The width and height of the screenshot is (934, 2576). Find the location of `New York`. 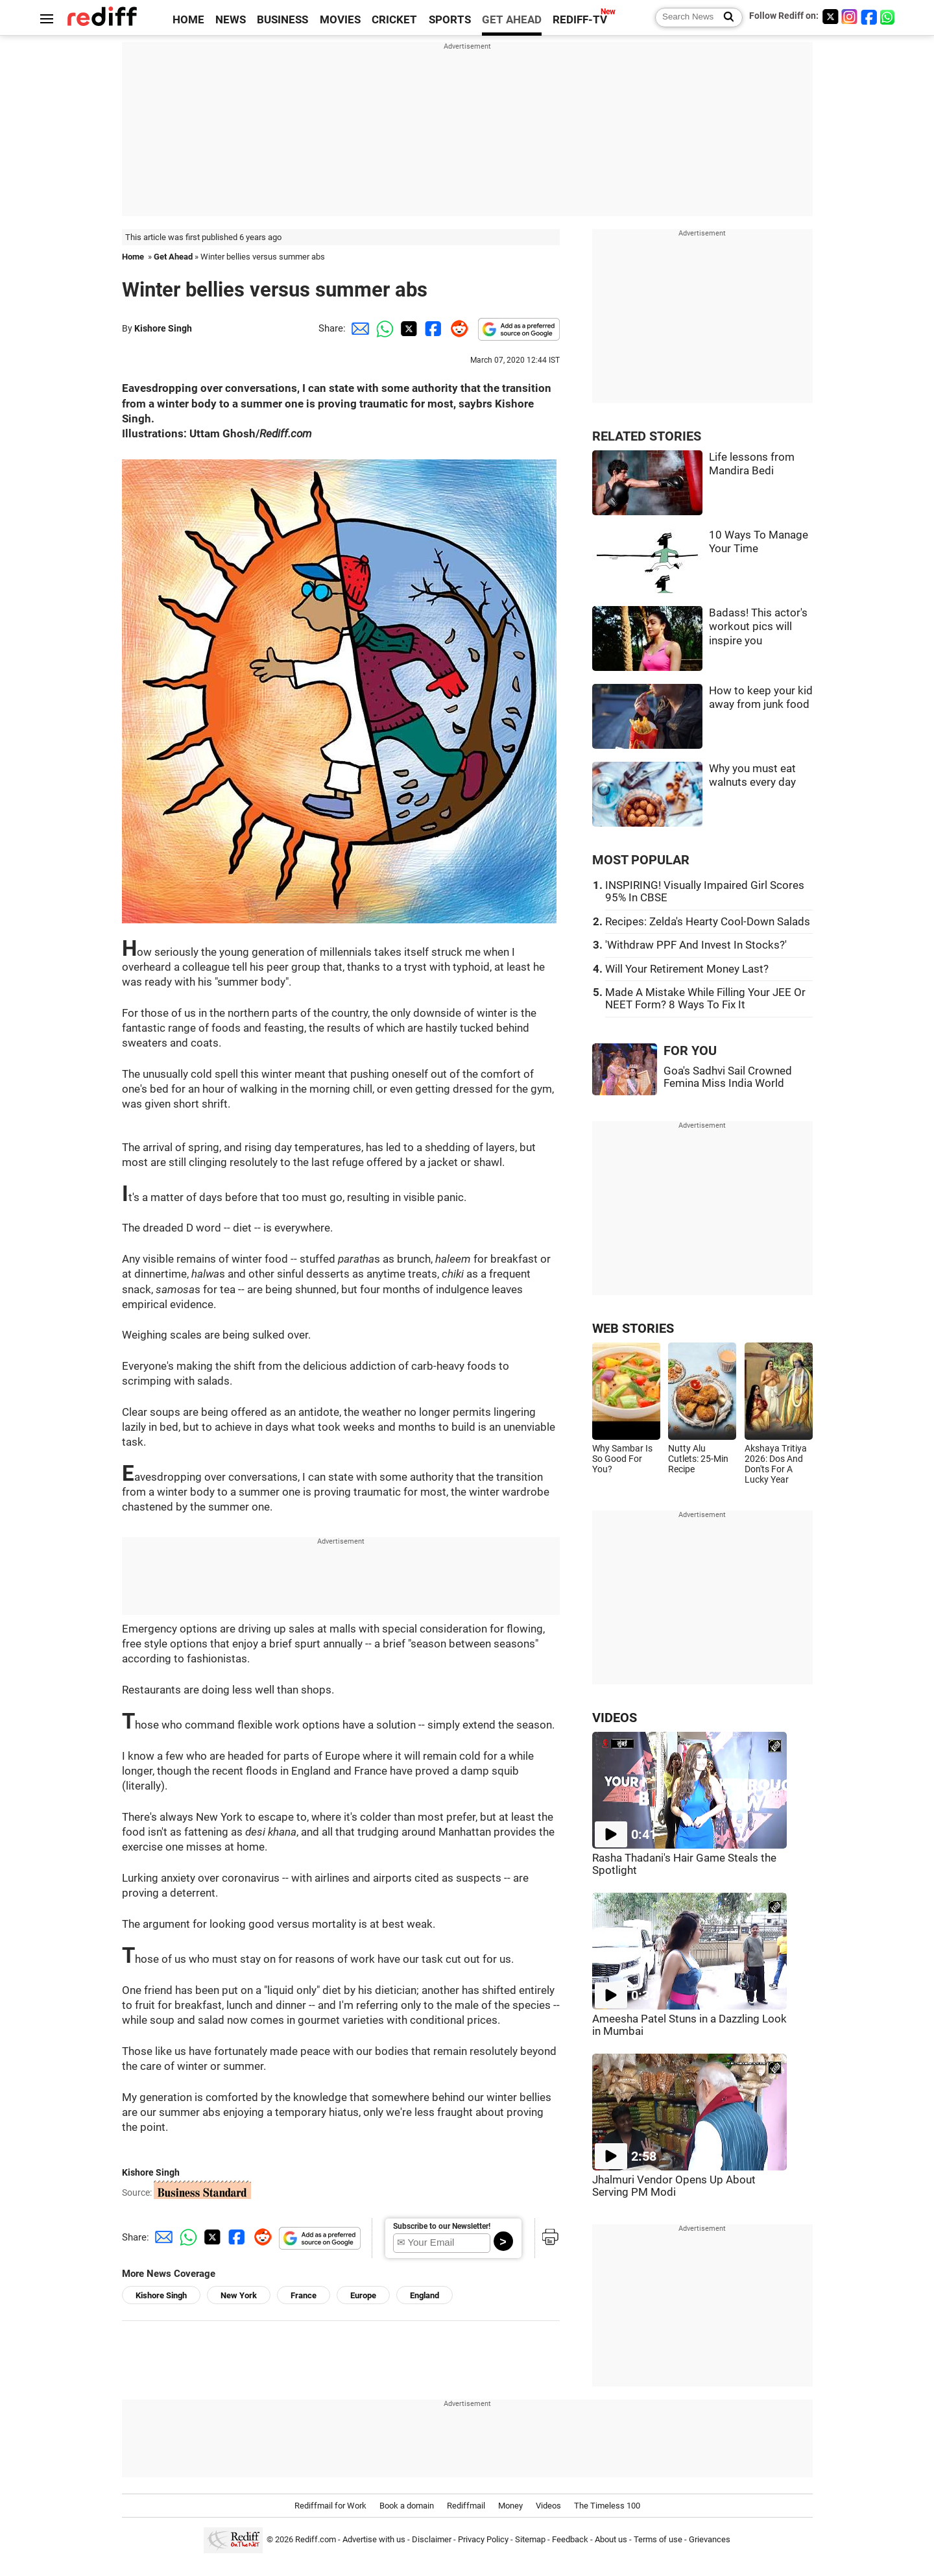

New York is located at coordinates (239, 2295).